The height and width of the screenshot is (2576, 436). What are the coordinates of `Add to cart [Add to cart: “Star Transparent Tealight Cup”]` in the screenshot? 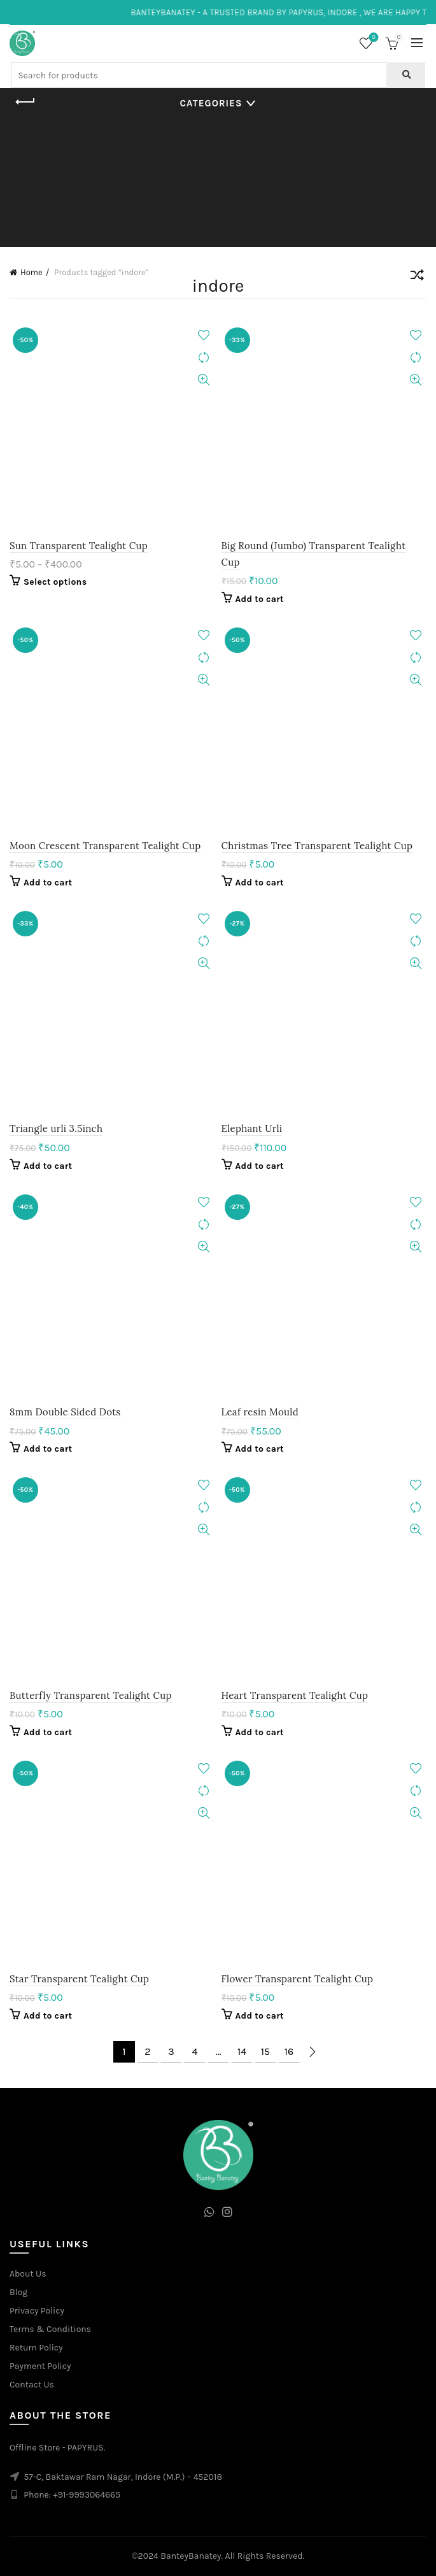 It's located at (48, 2015).